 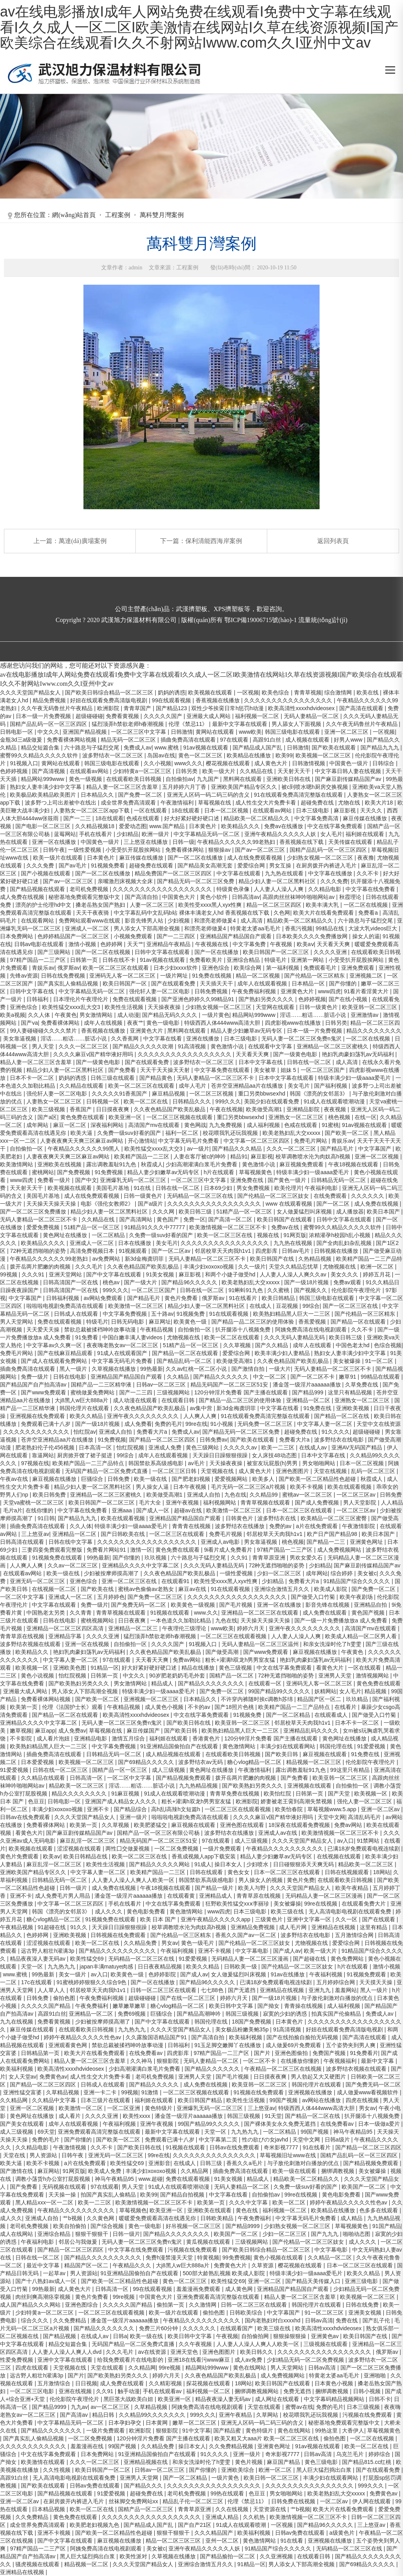 What do you see at coordinates (324, 755) in the screenshot?
I see `欧美视频一区二区三区` at bounding box center [324, 755].